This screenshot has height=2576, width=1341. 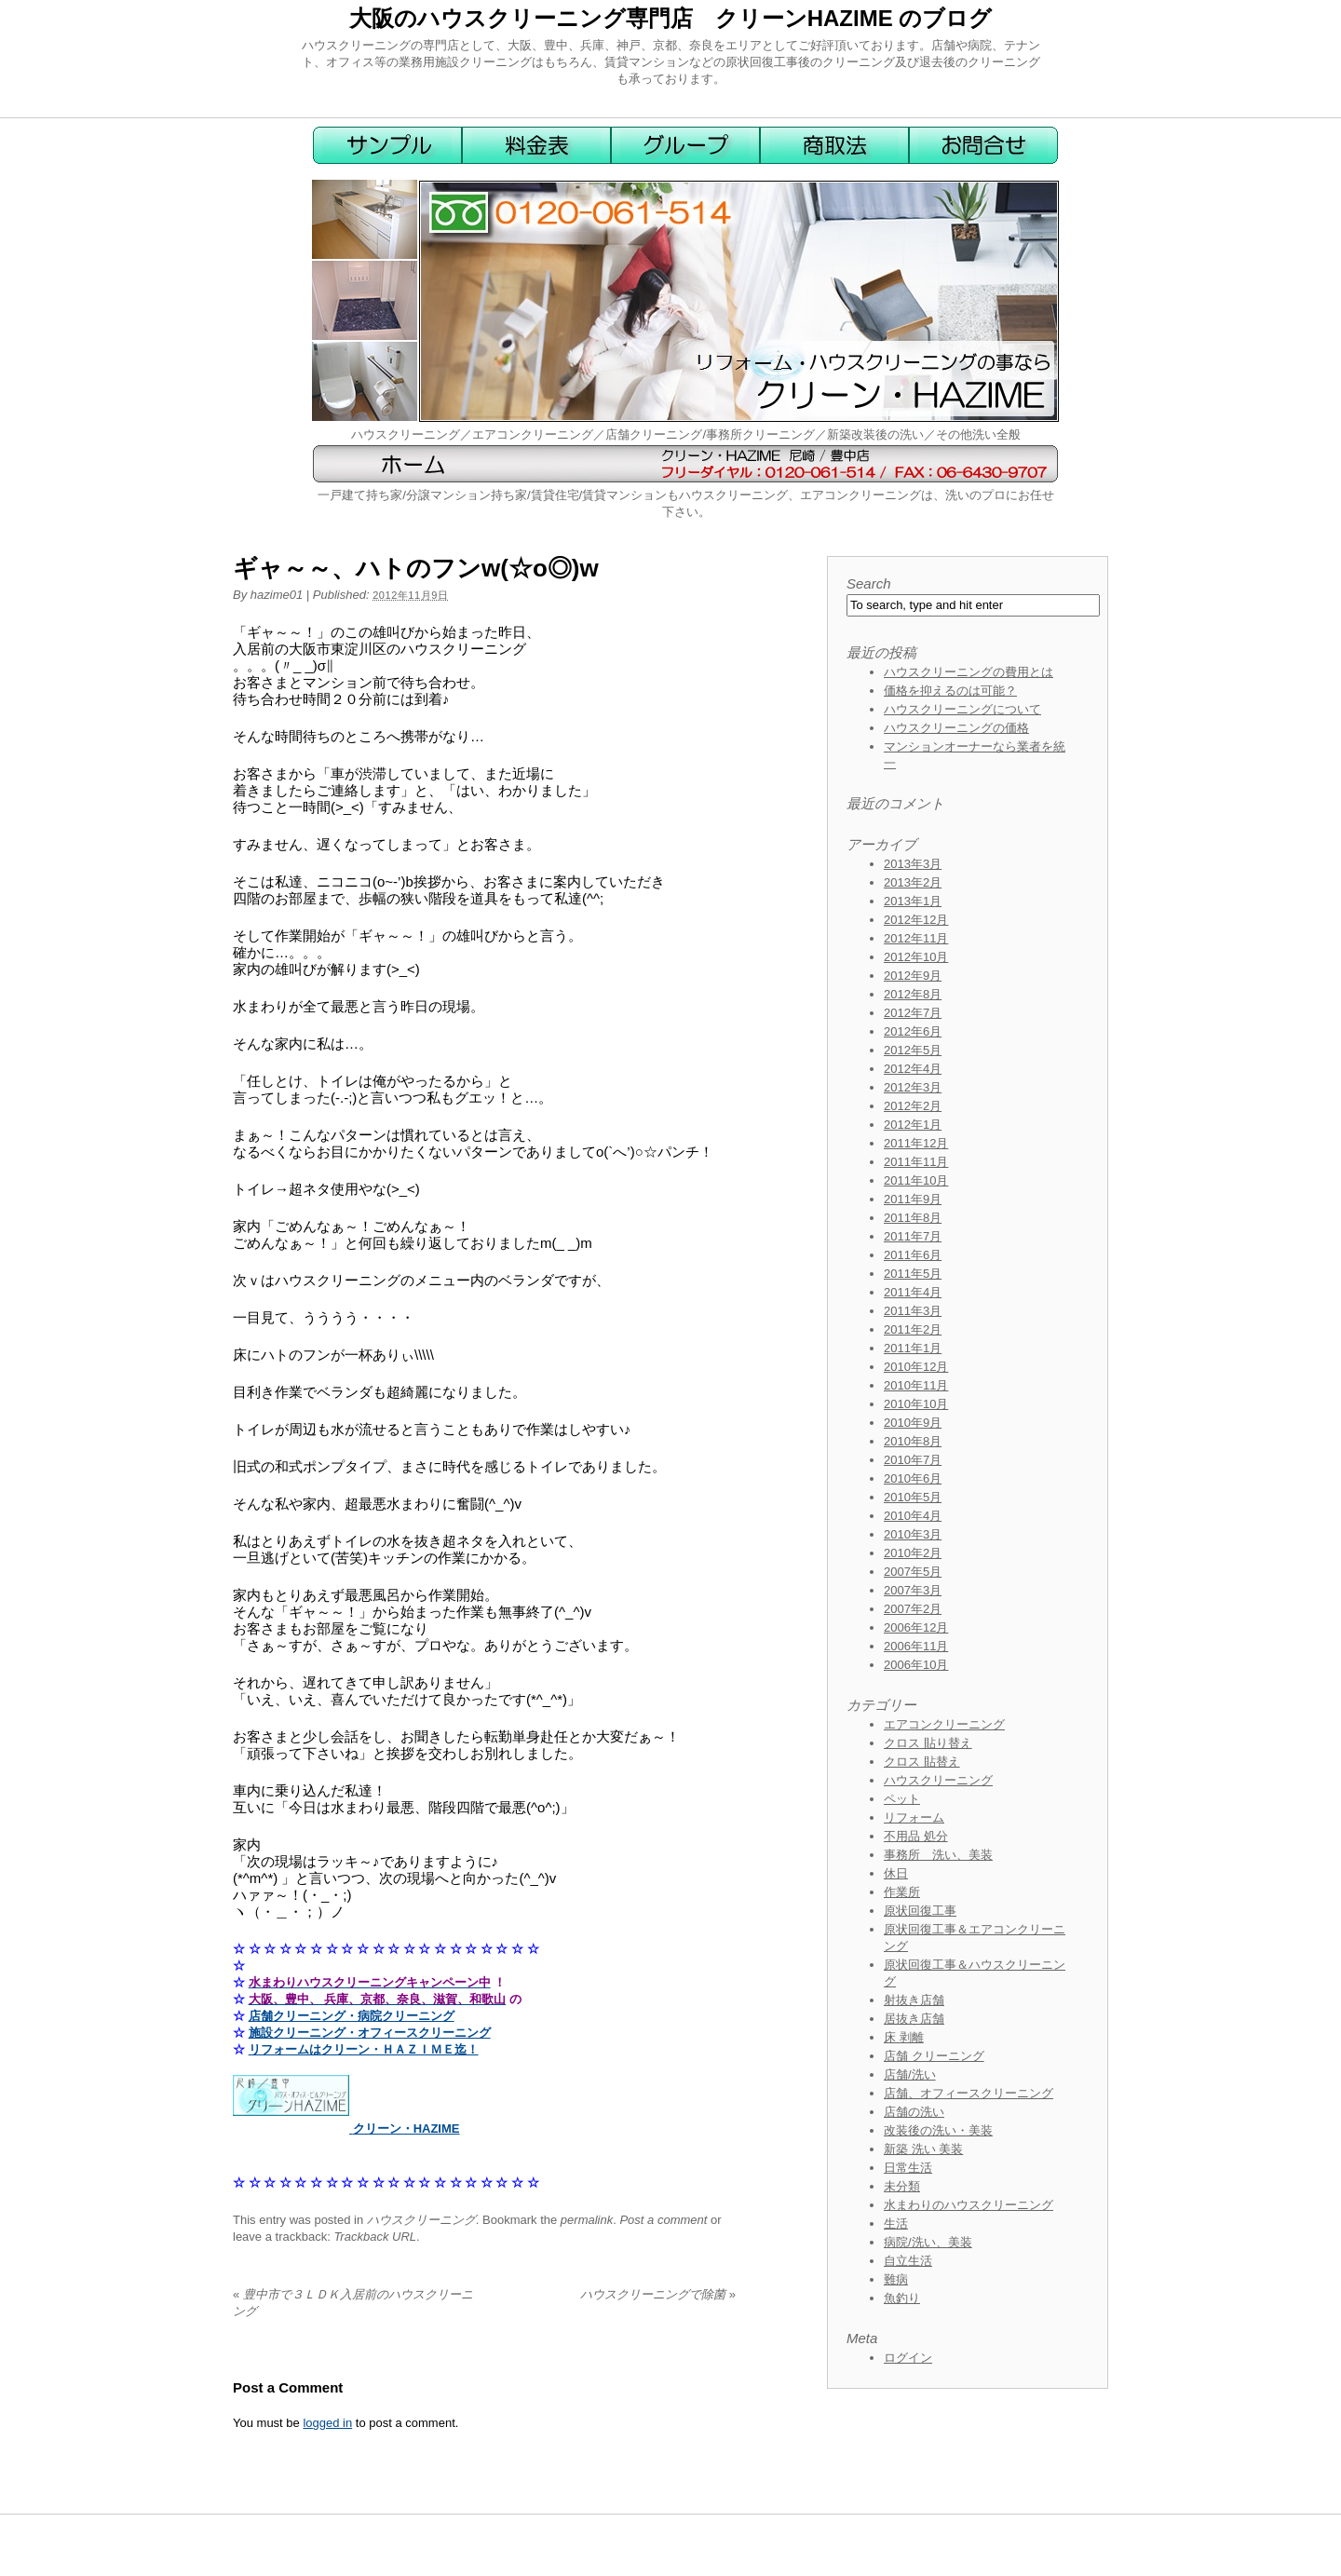 I want to click on 水まわりのハウスクリーニング, so click(x=968, y=2205).